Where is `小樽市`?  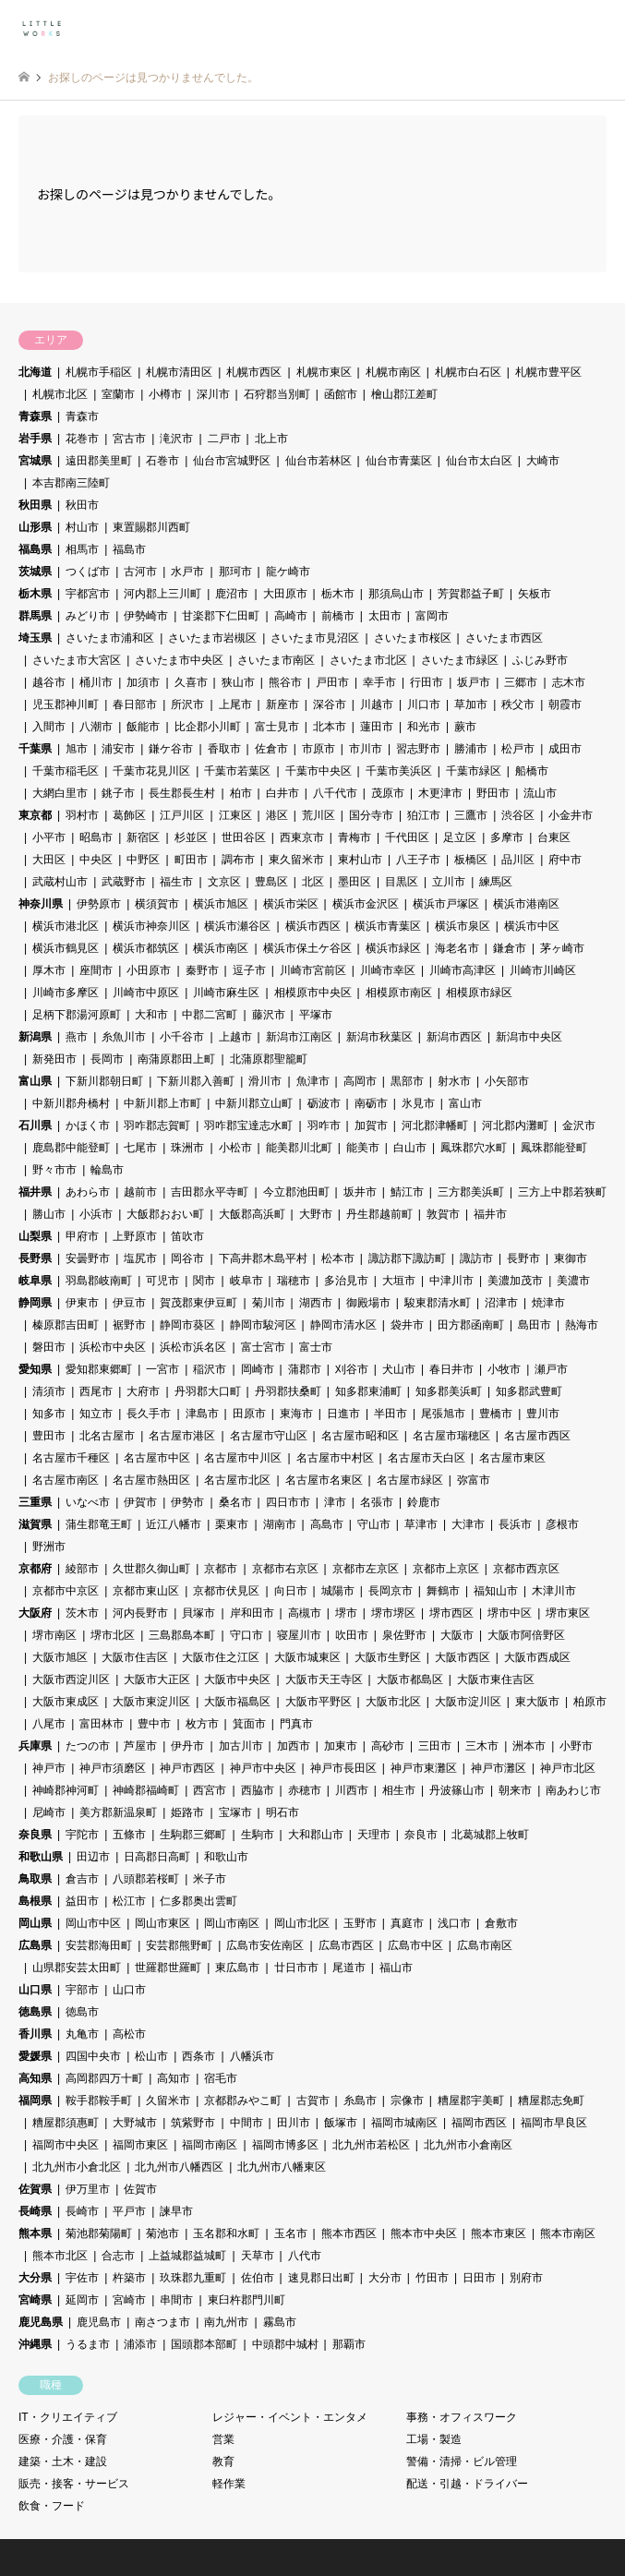
小樽市 is located at coordinates (165, 394).